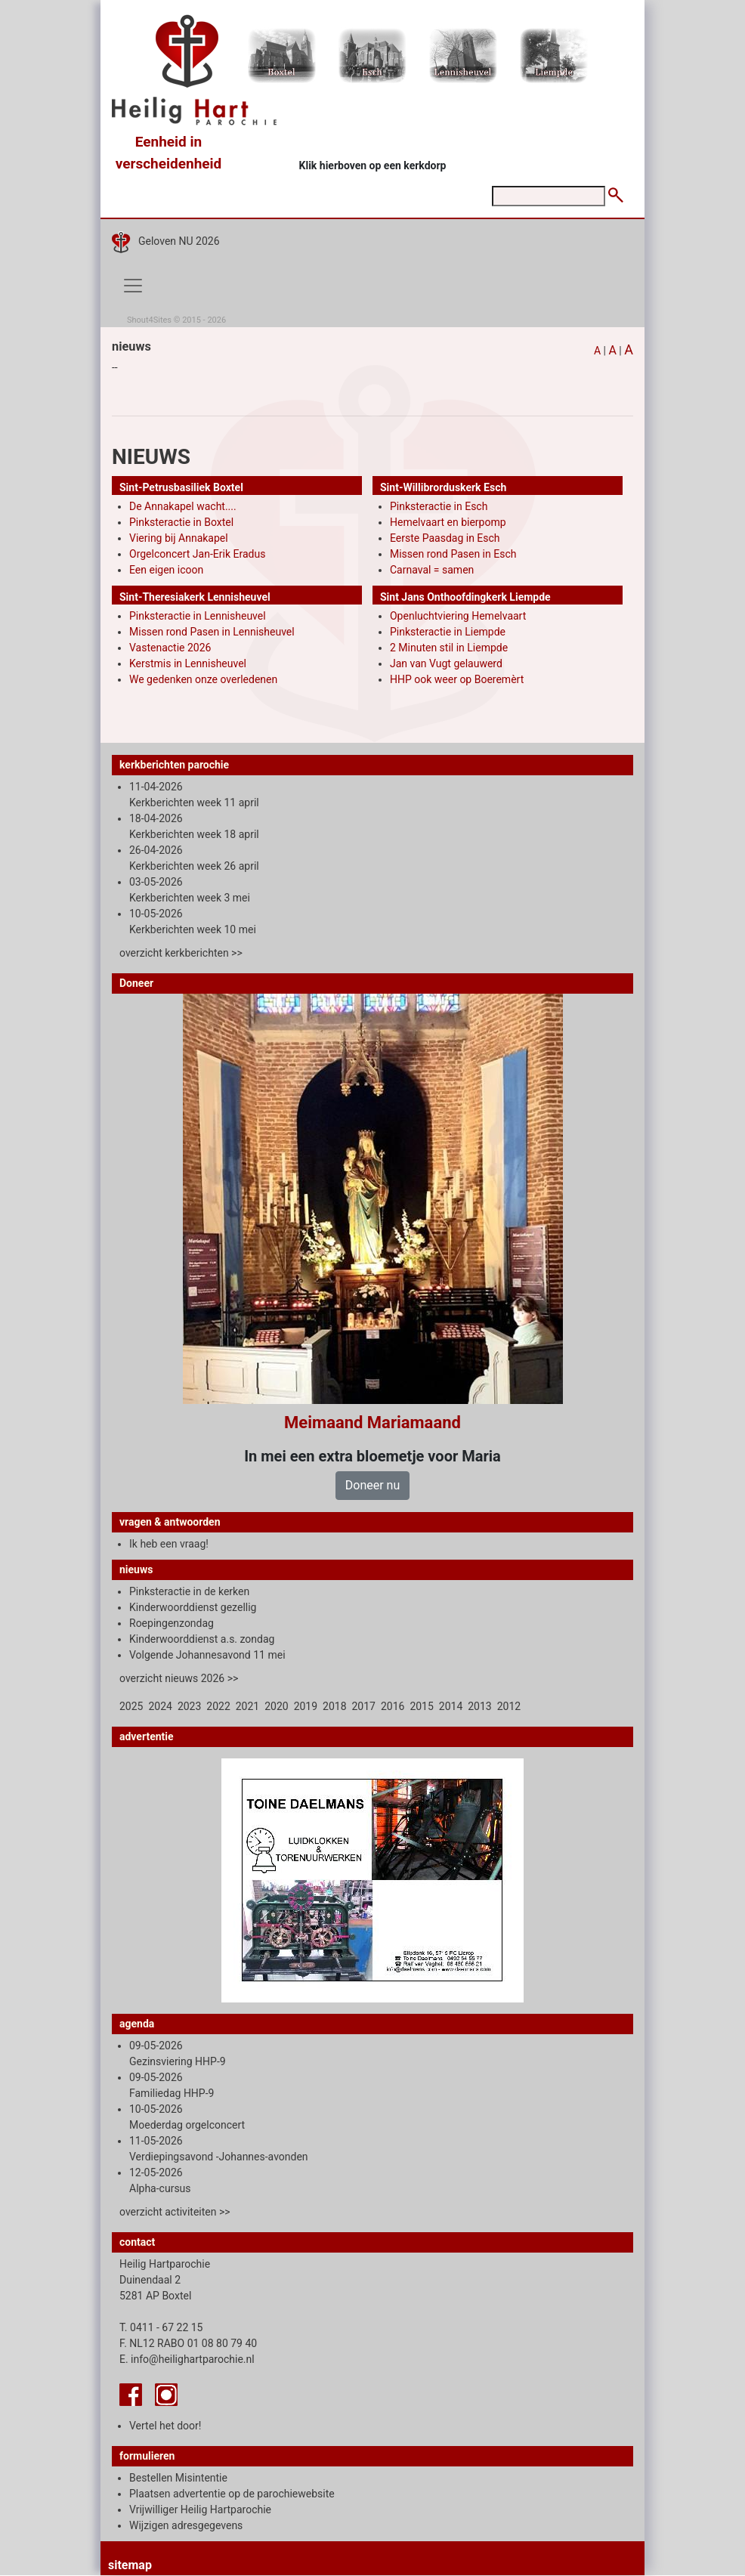 This screenshot has height=2576, width=745. What do you see at coordinates (187, 2359) in the screenshot?
I see `E. info@heilighartparochie.nl` at bounding box center [187, 2359].